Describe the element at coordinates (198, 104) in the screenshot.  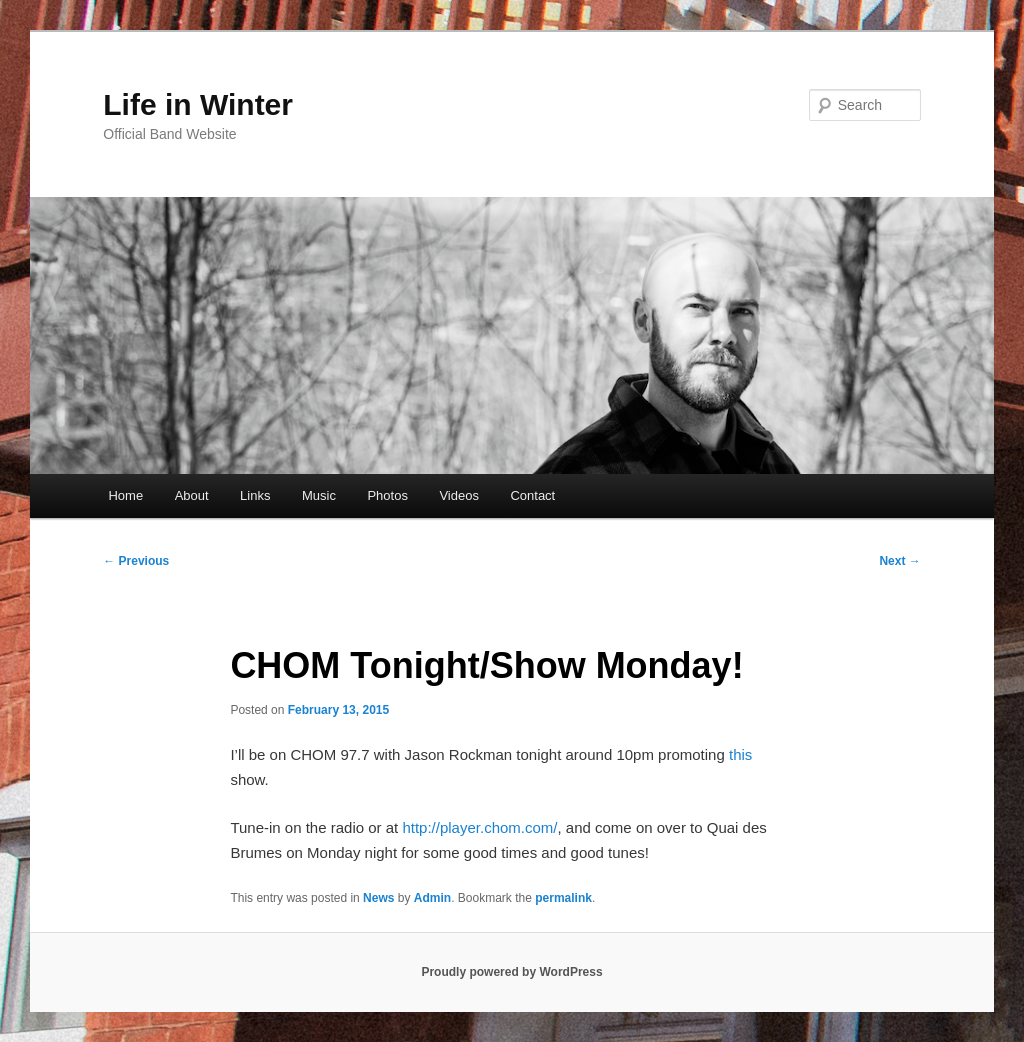
I see `Life in Winter` at that location.